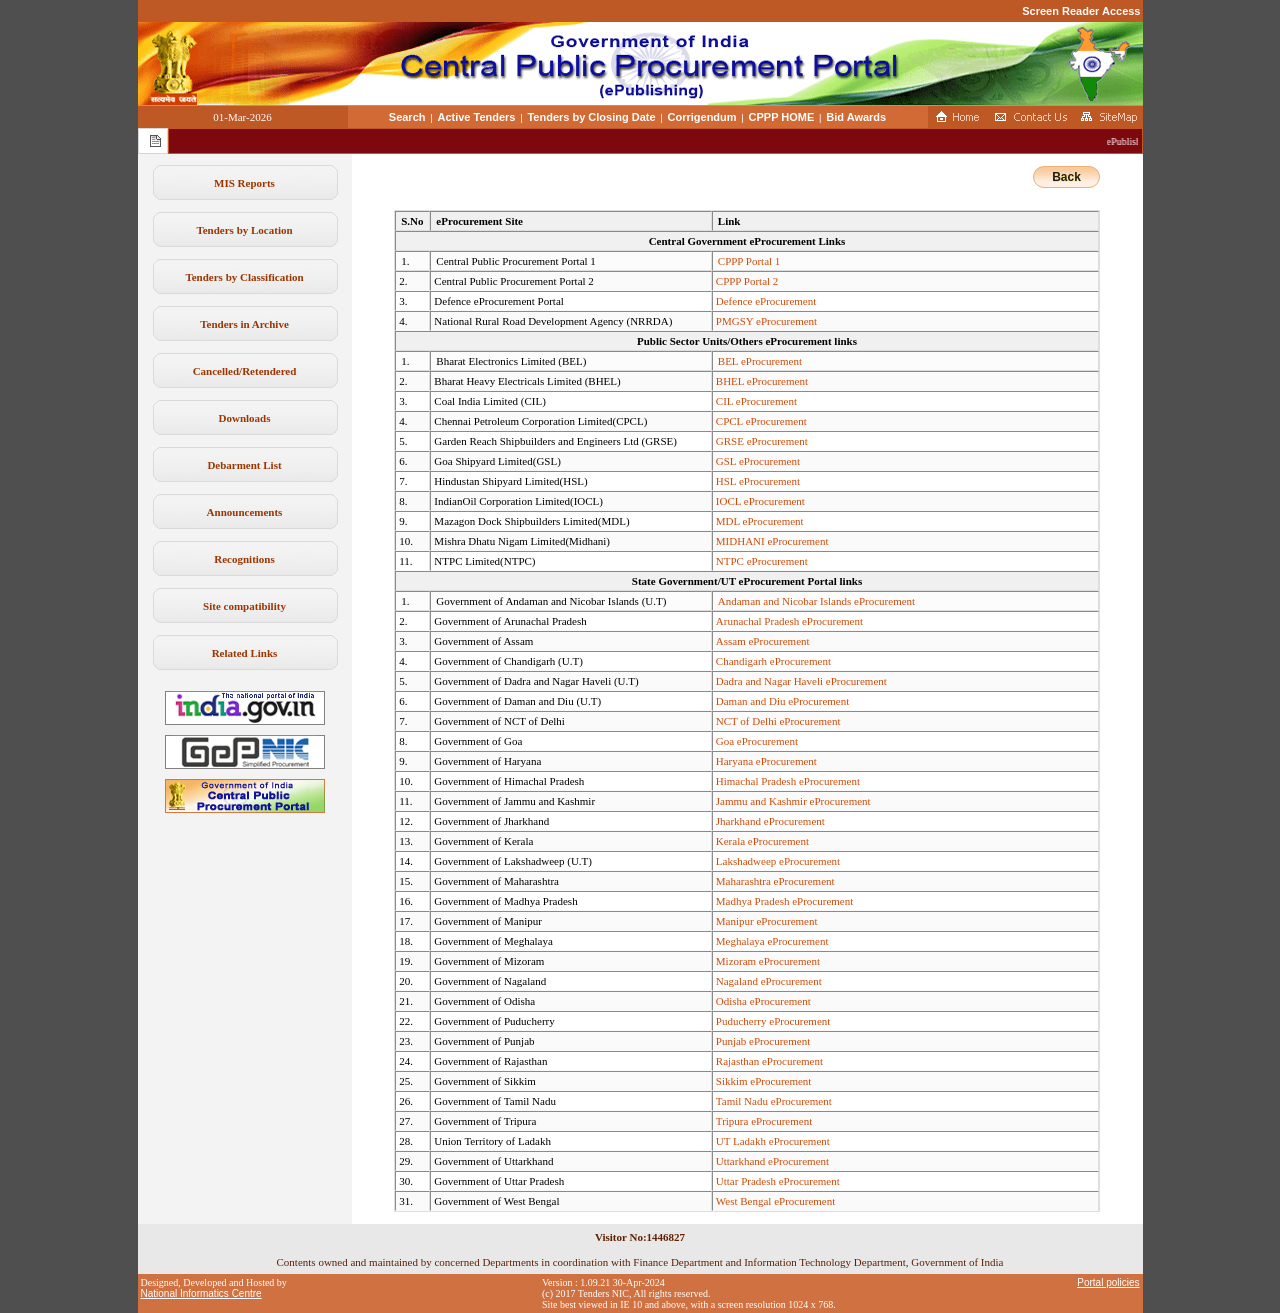 This screenshot has height=1313, width=1280. I want to click on Tripura eProcurement, so click(764, 1121).